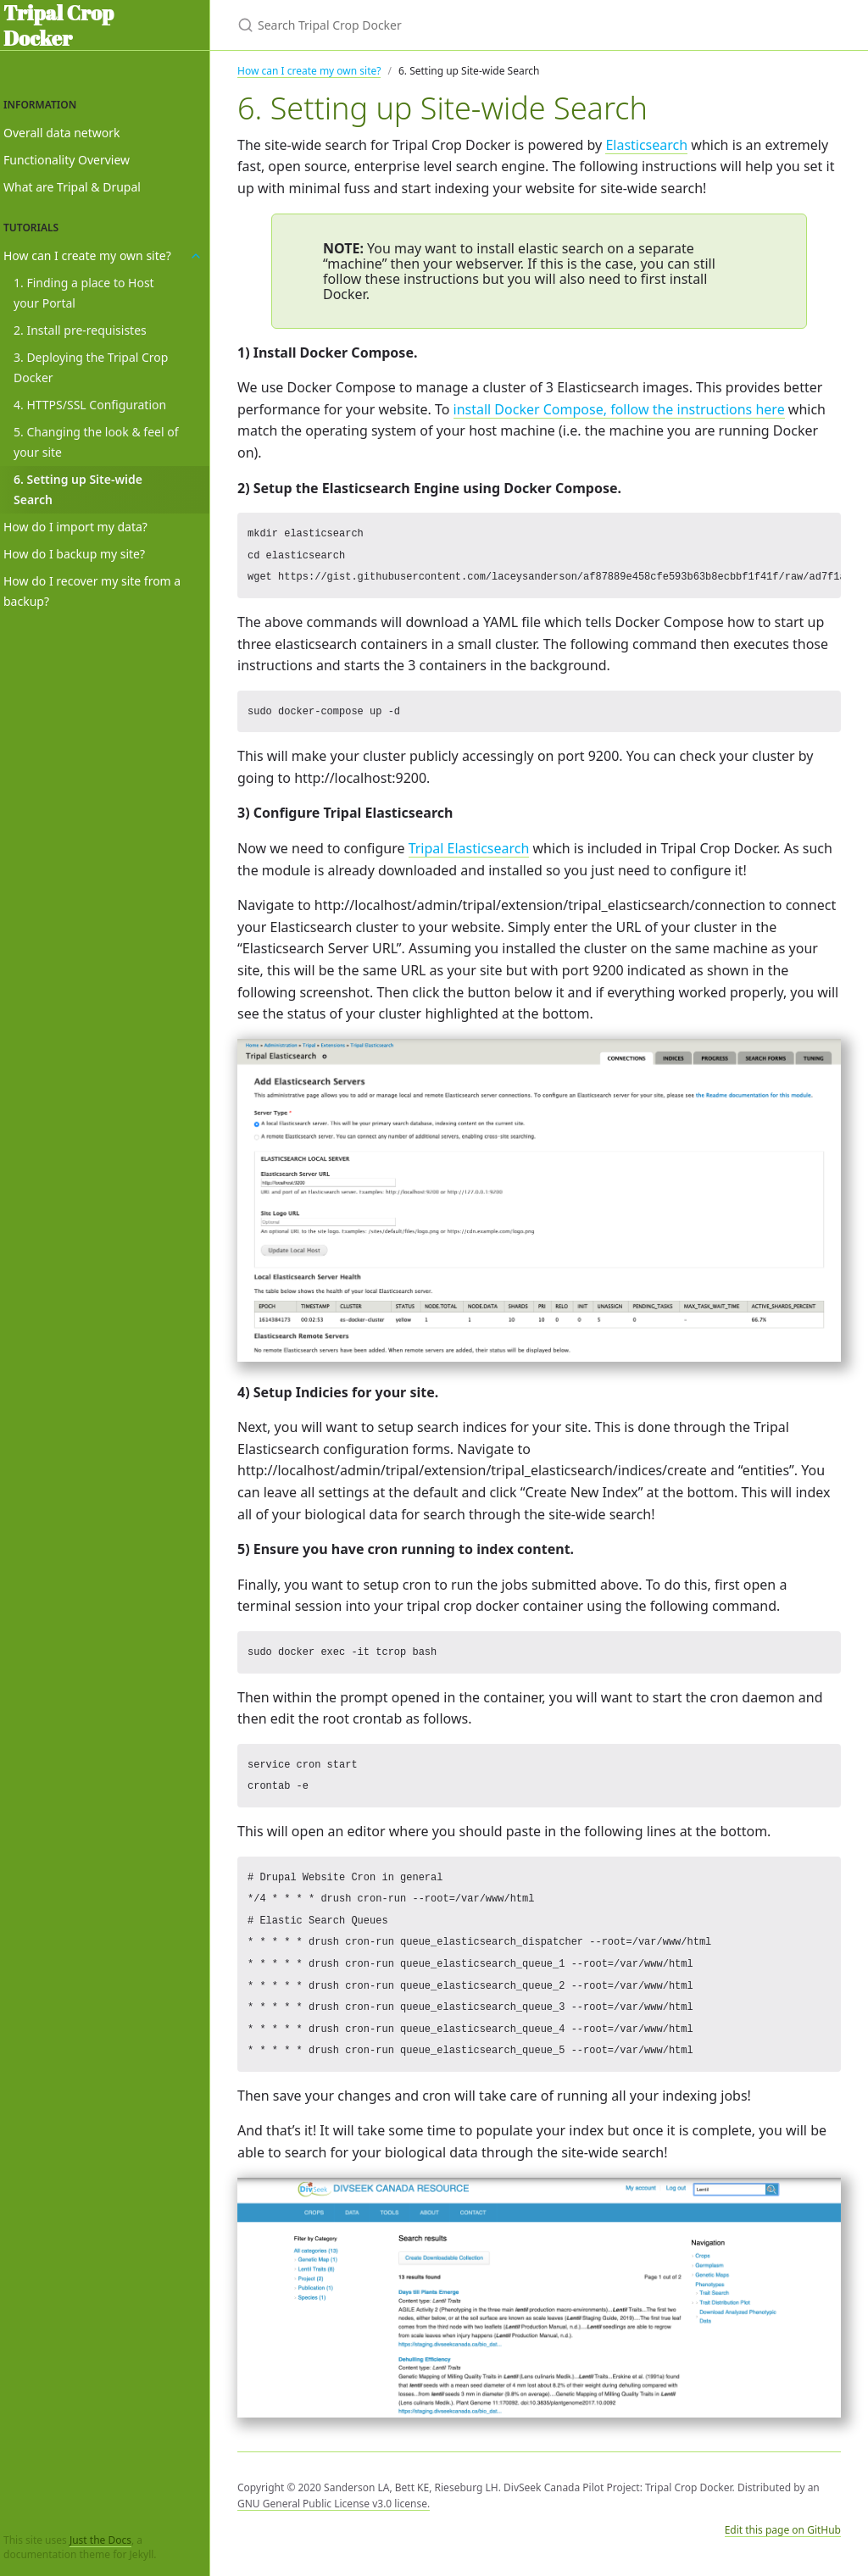  I want to click on Edit this page on GitHub, so click(783, 2530).